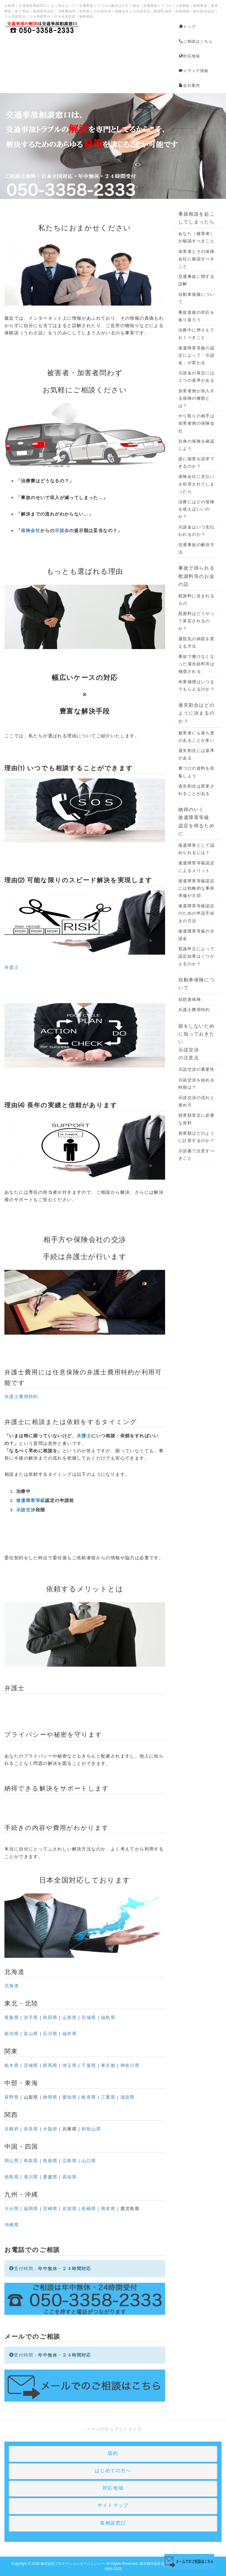  What do you see at coordinates (69, 2097) in the screenshot?
I see `愛知県` at bounding box center [69, 2097].